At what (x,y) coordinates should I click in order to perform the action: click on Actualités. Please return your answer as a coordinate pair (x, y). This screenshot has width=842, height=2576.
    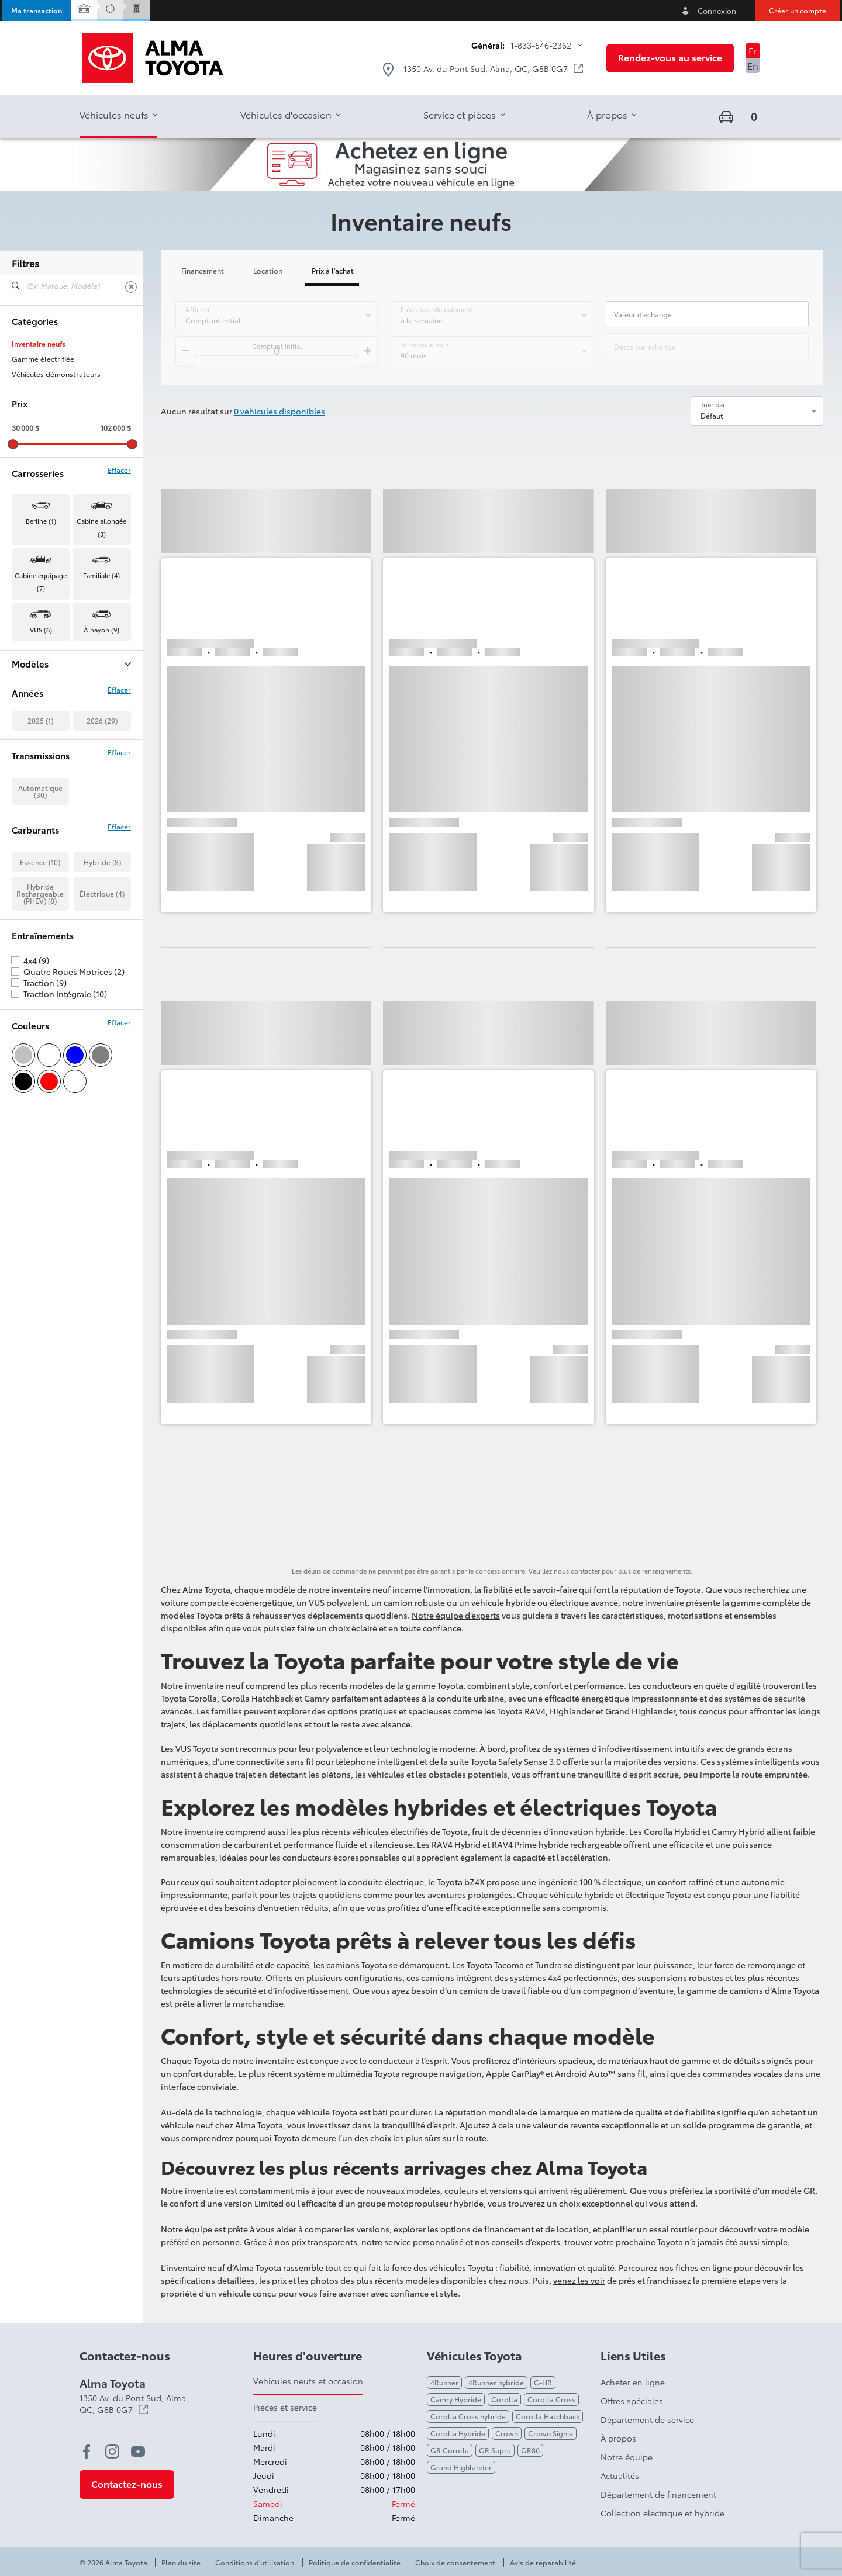
    Looking at the image, I should click on (620, 2475).